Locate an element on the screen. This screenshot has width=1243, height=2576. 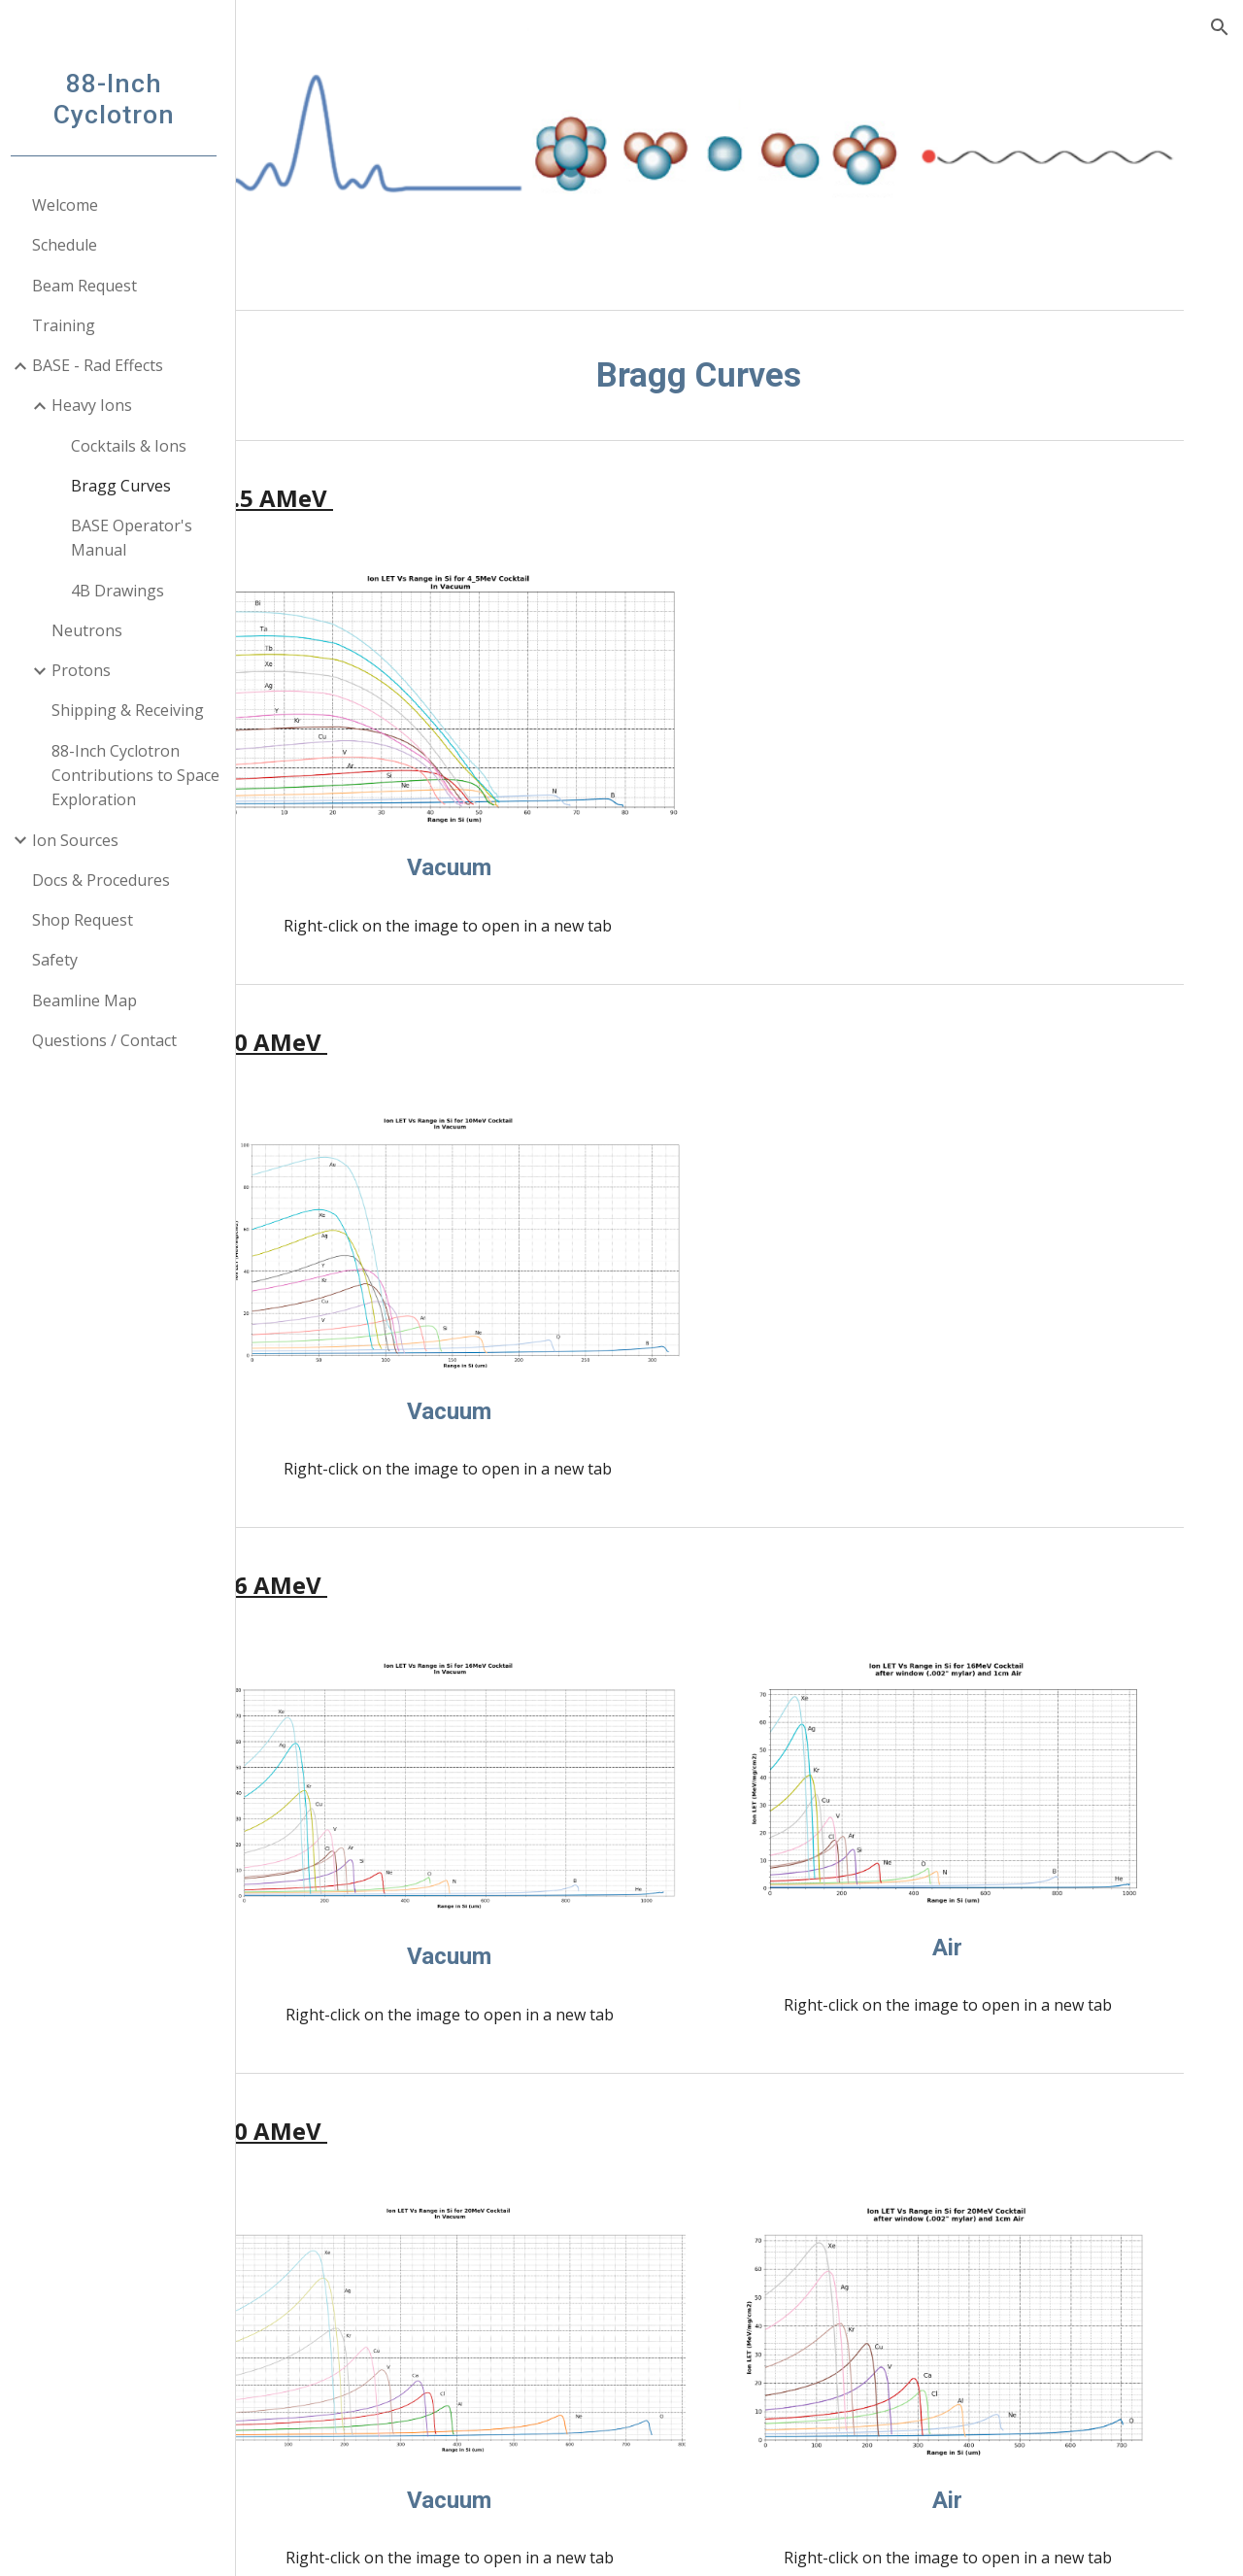
Bragg Curves [link] is located at coordinates (128, 485).